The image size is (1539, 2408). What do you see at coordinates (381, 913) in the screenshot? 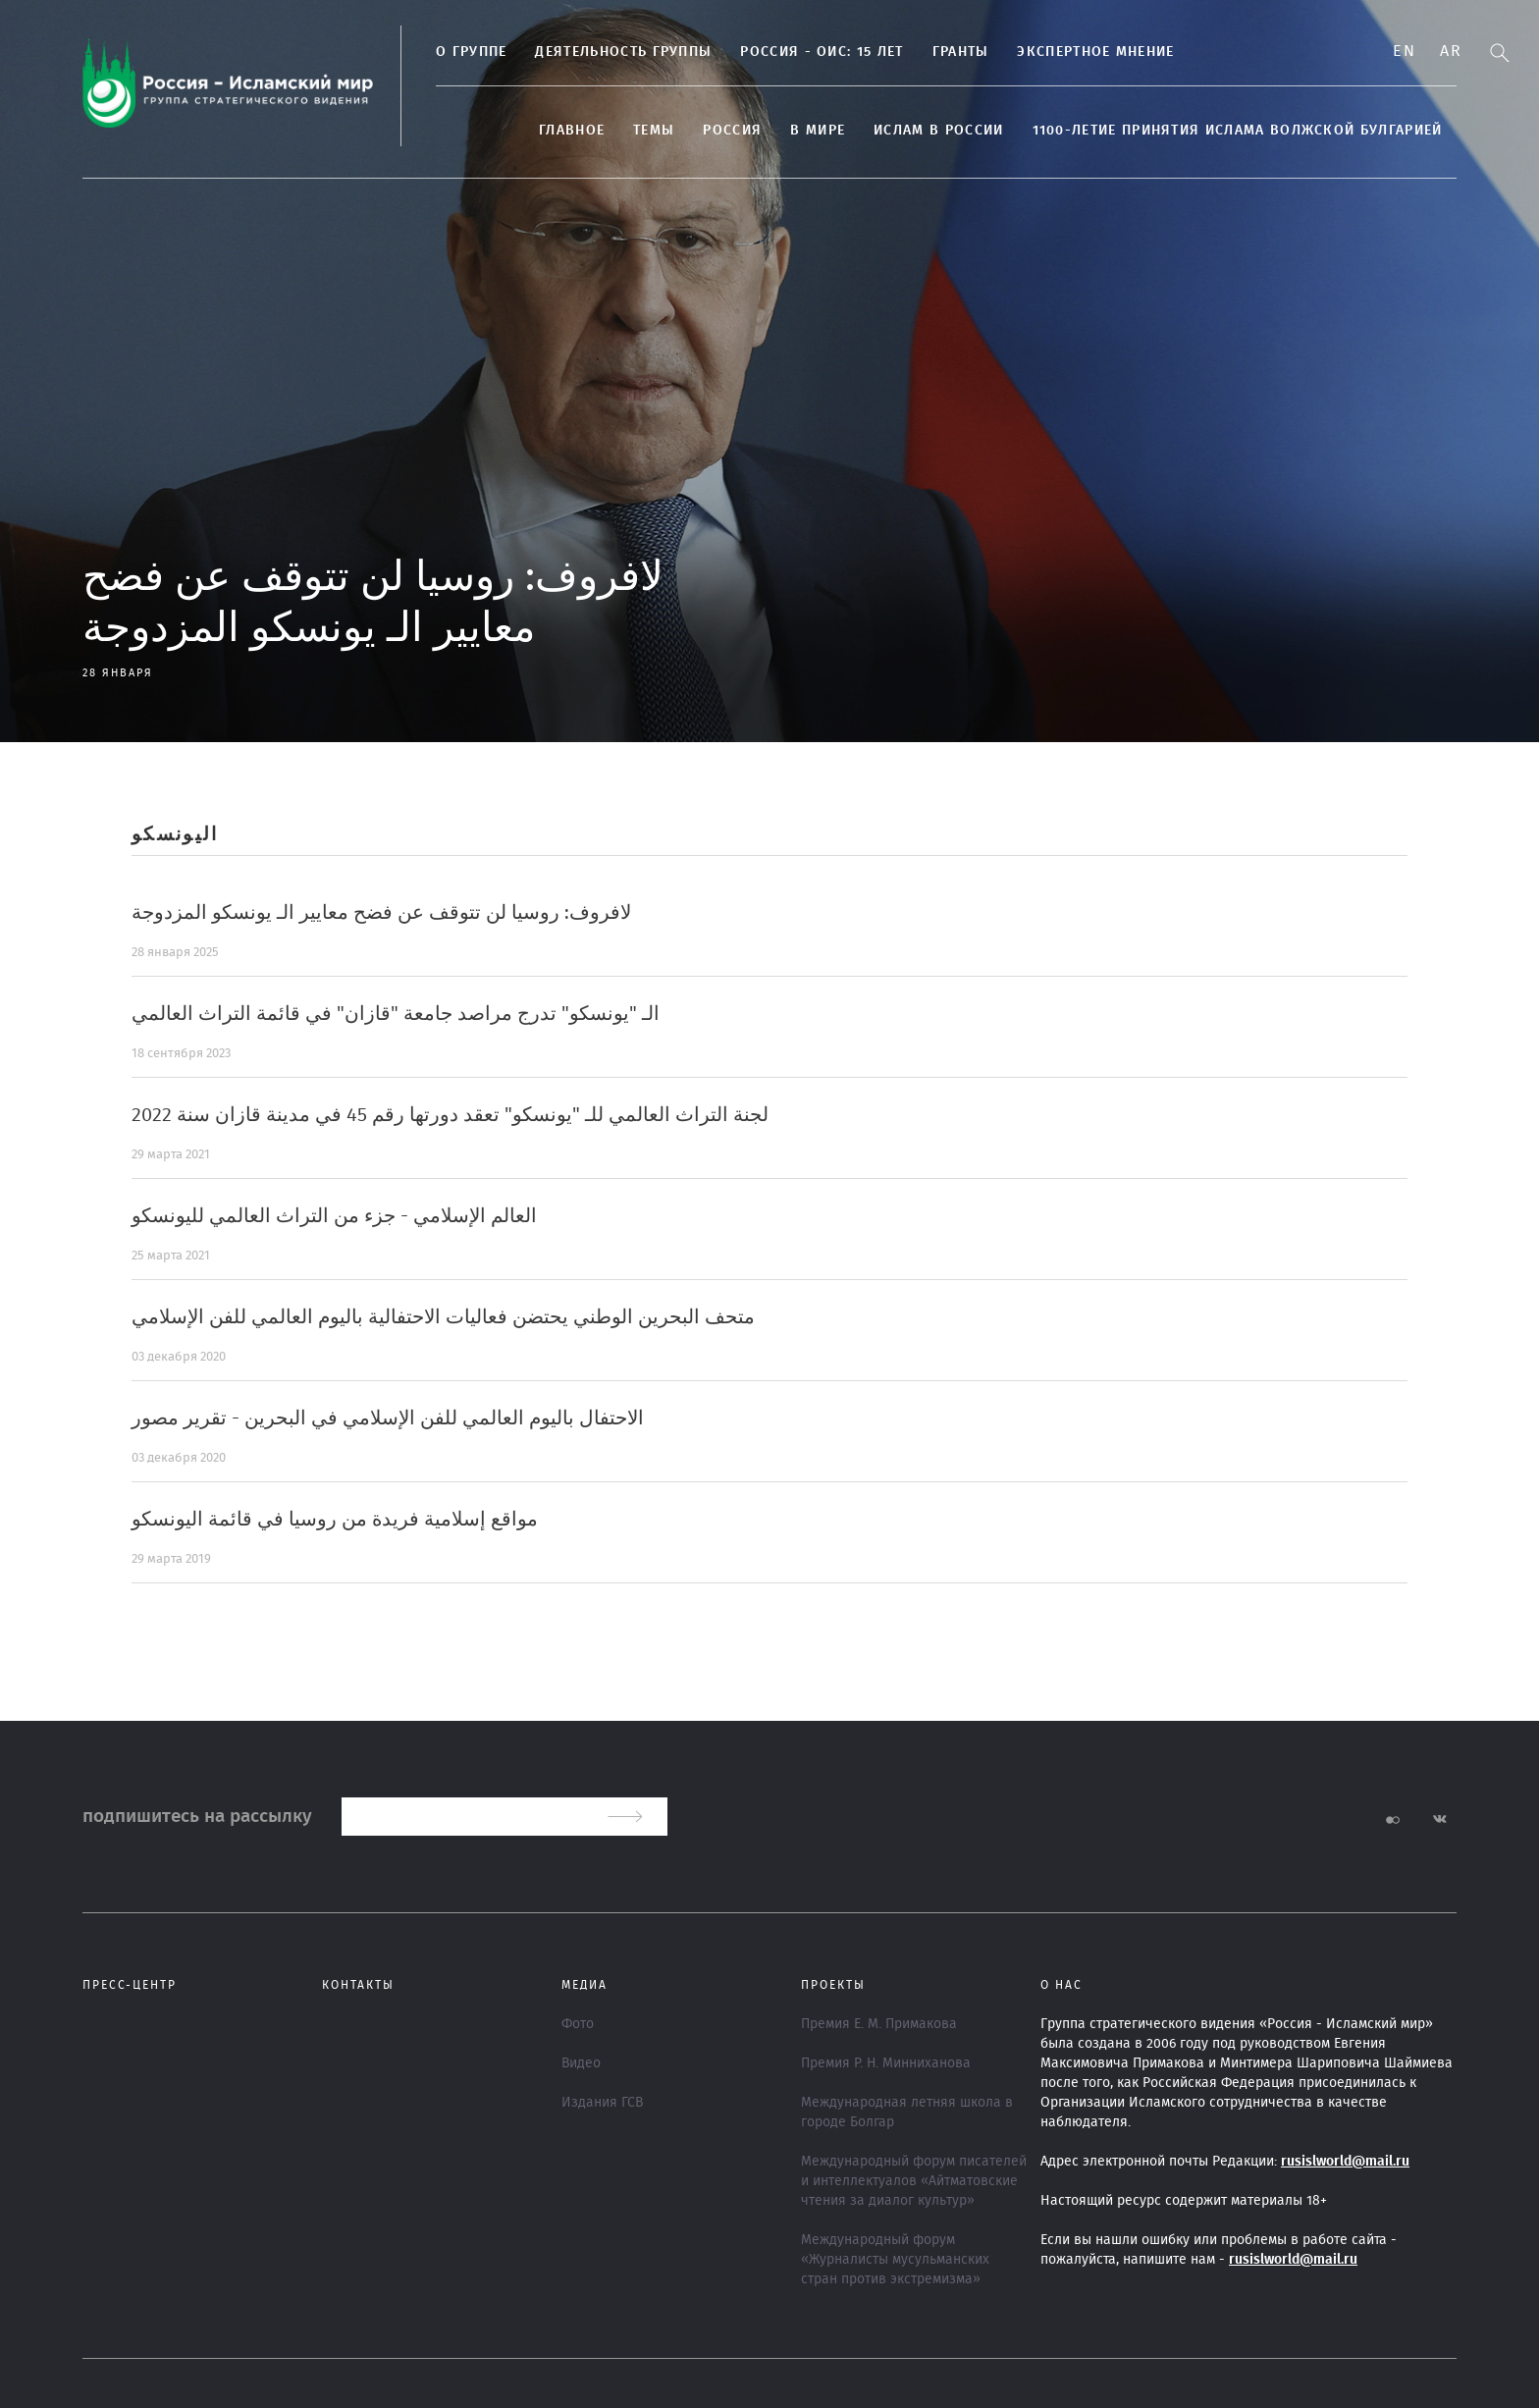
I see `لافروف: روسيا لن تتوقف عن فضح معايير الـ يونسكو المزدوجة` at bounding box center [381, 913].